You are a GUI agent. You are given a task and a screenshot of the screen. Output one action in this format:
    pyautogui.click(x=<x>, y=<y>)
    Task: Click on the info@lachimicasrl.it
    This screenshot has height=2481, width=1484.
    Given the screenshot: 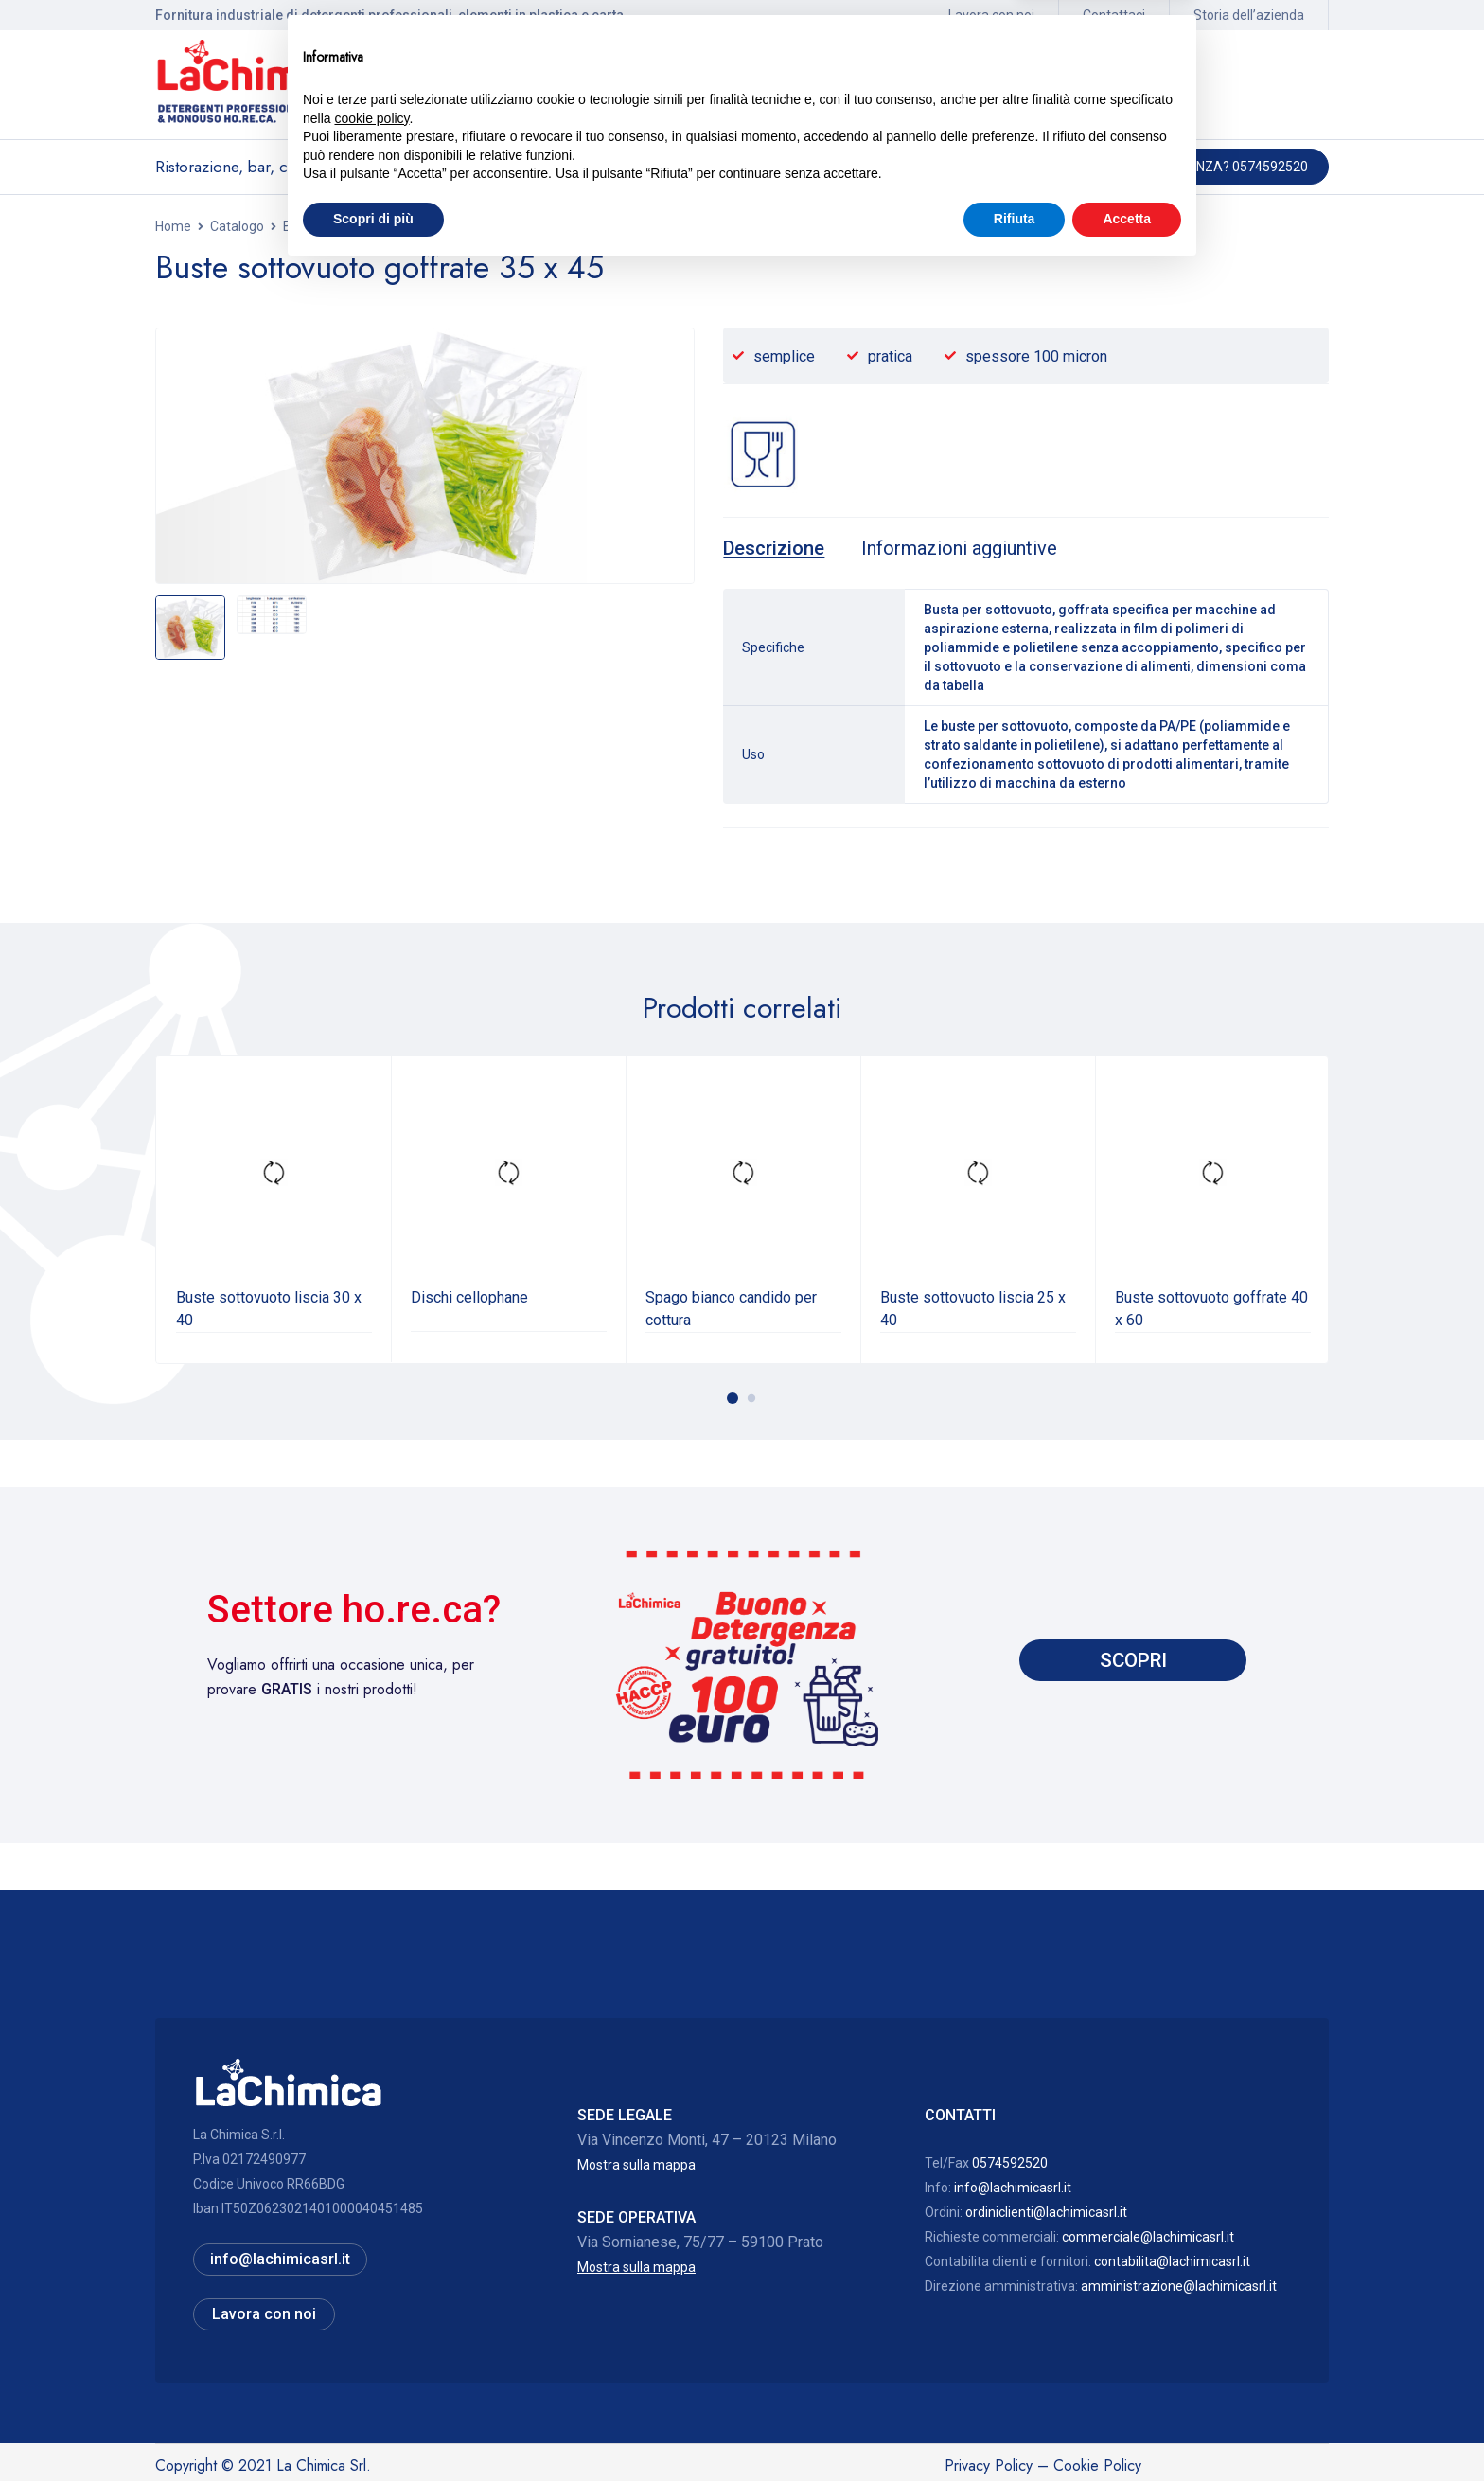 What is the action you would take?
    pyautogui.click(x=1012, y=2185)
    